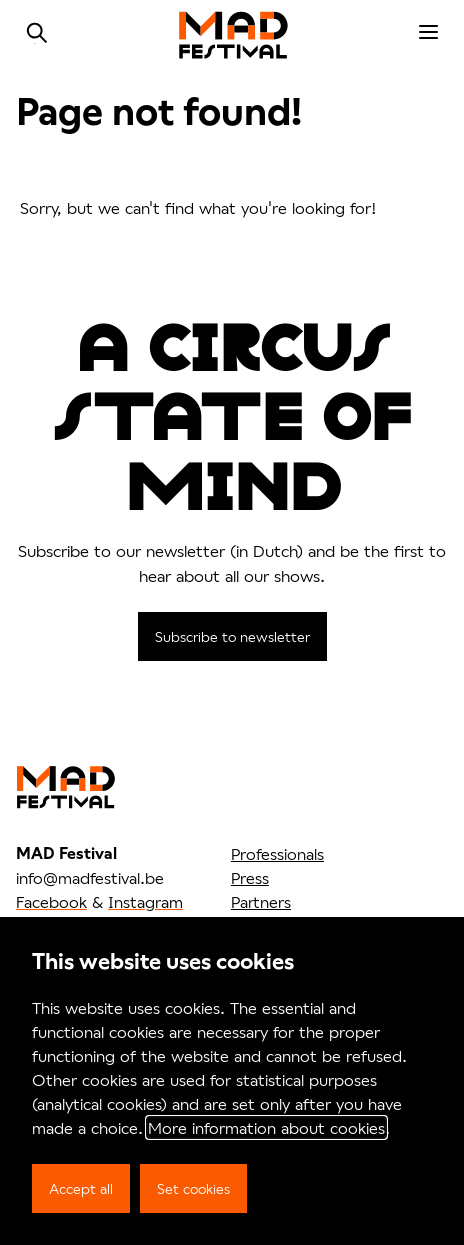 Image resolution: width=464 pixels, height=1245 pixels. What do you see at coordinates (232, 636) in the screenshot?
I see `Subscribe to newsletter` at bounding box center [232, 636].